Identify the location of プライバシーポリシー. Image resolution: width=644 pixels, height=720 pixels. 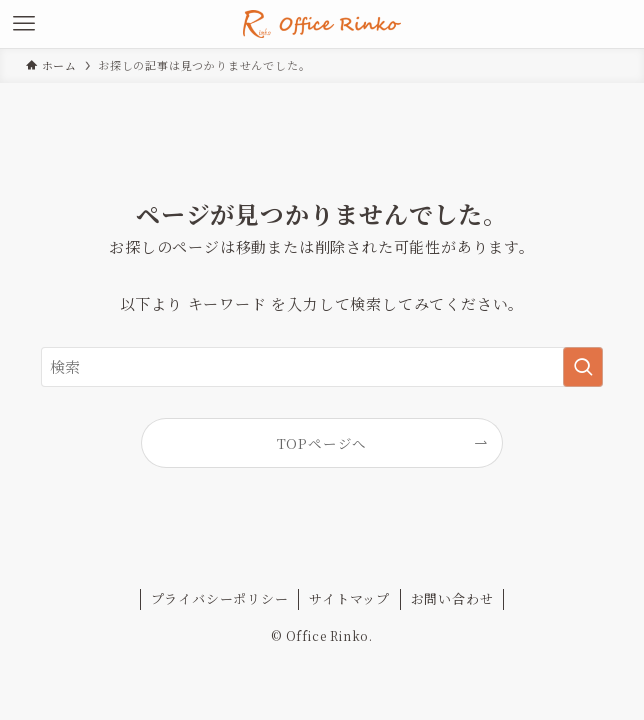
(220, 598).